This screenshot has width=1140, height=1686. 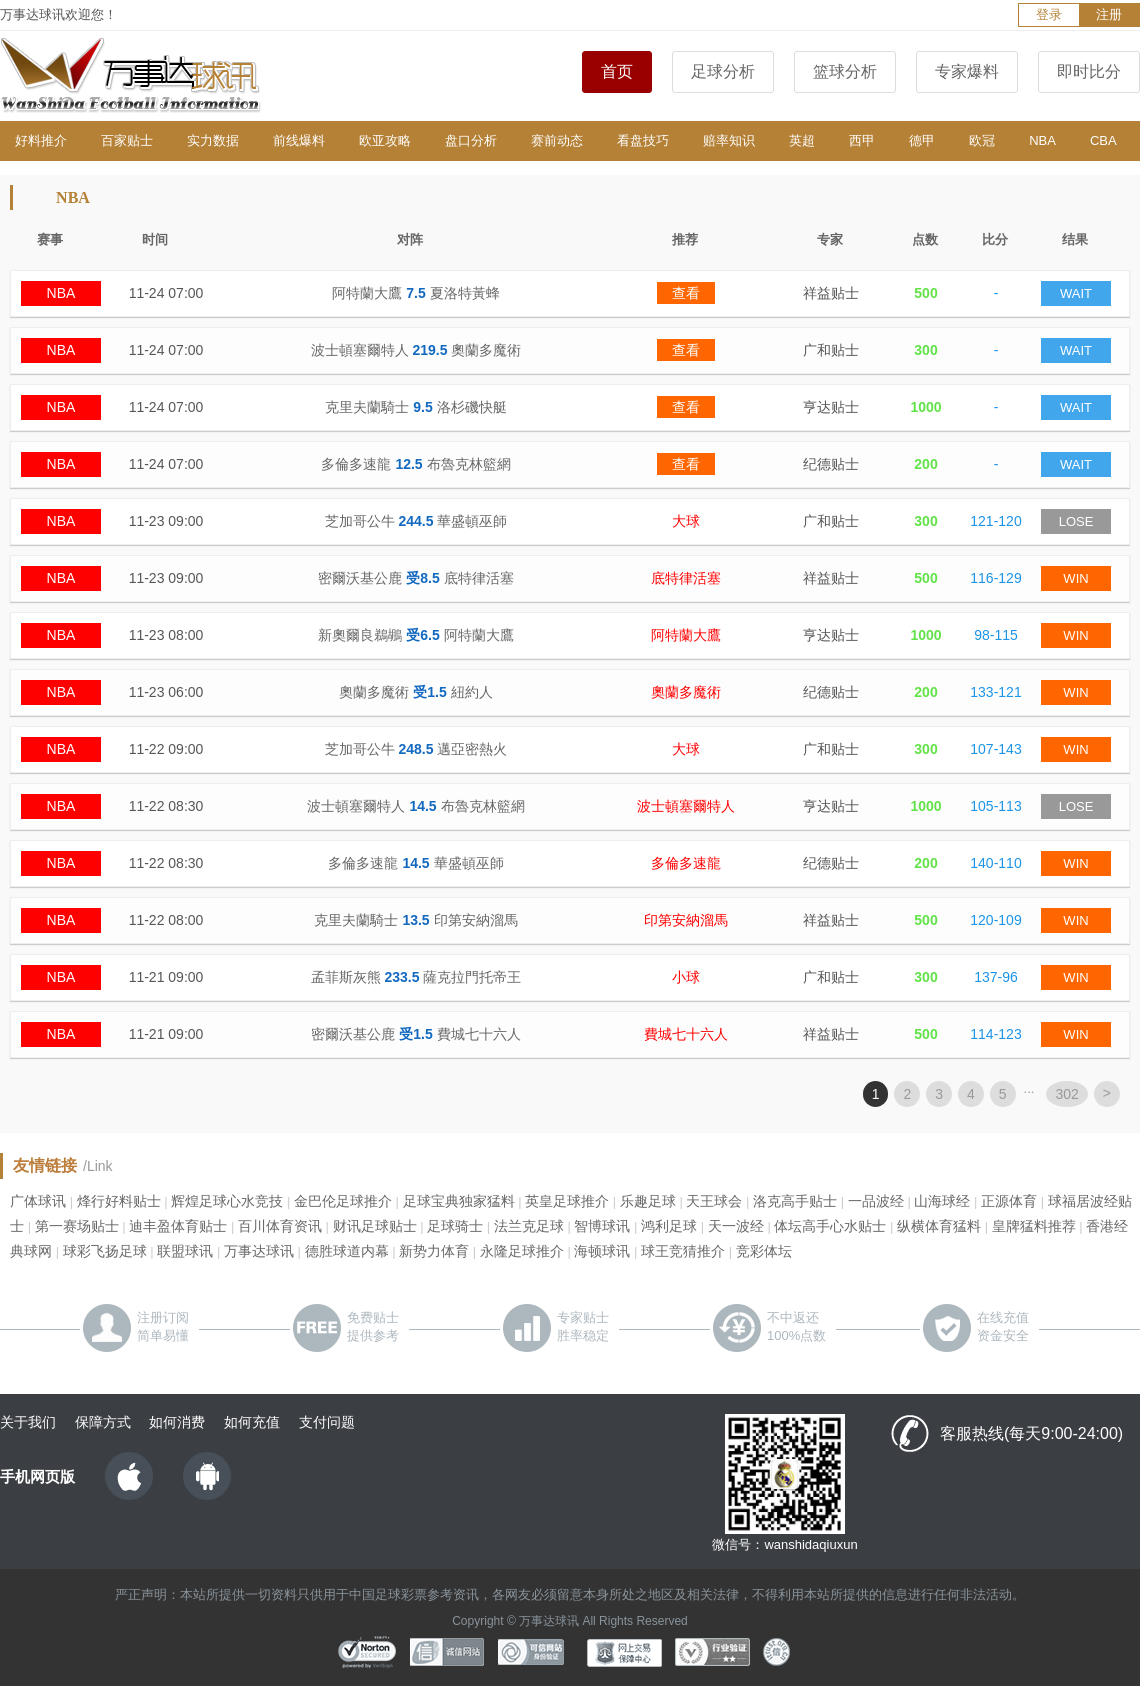 What do you see at coordinates (617, 71) in the screenshot?
I see `首页` at bounding box center [617, 71].